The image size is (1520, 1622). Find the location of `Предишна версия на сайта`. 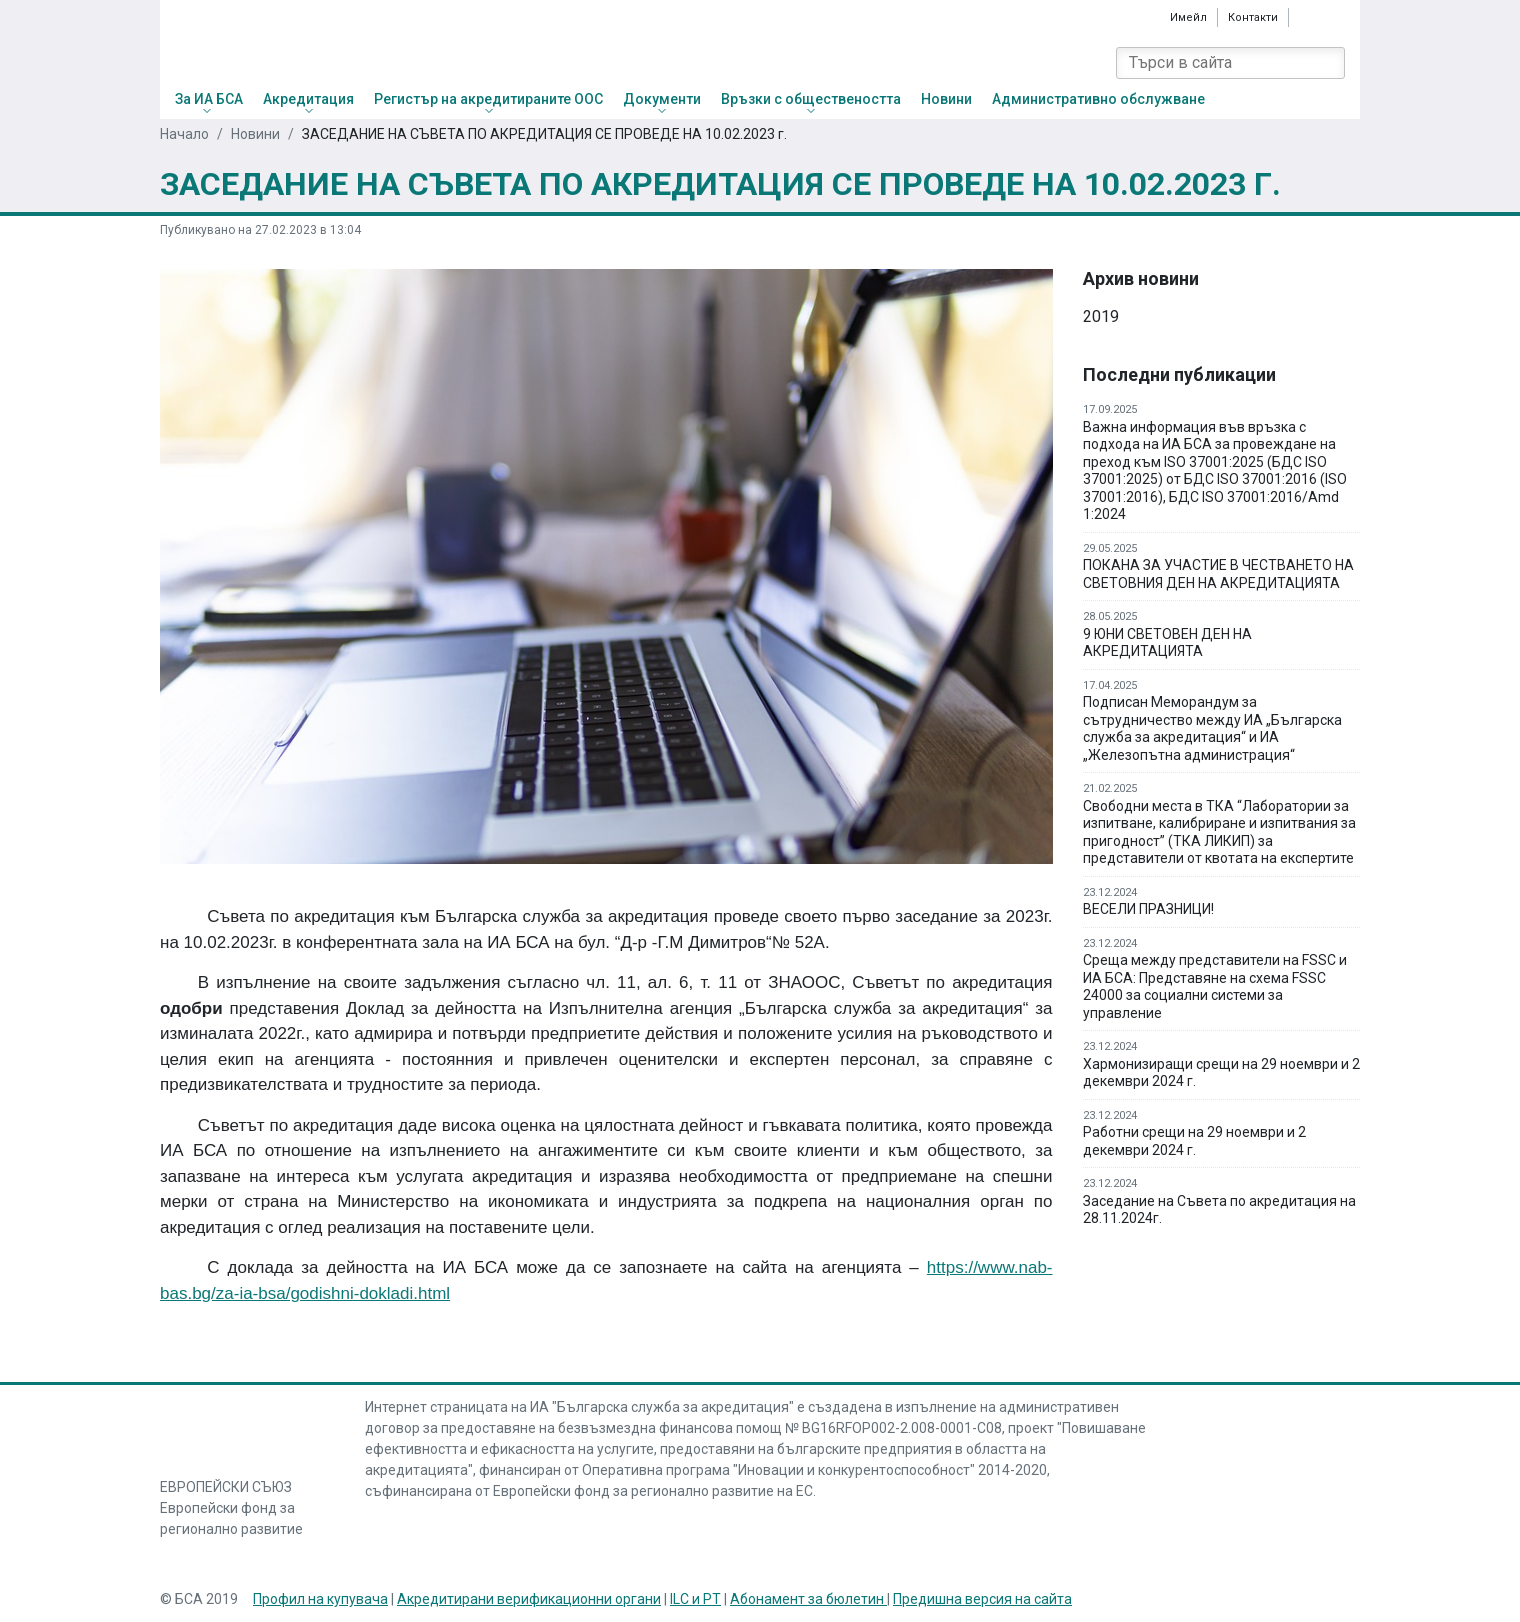

Предишна версия на сайта is located at coordinates (982, 1599).